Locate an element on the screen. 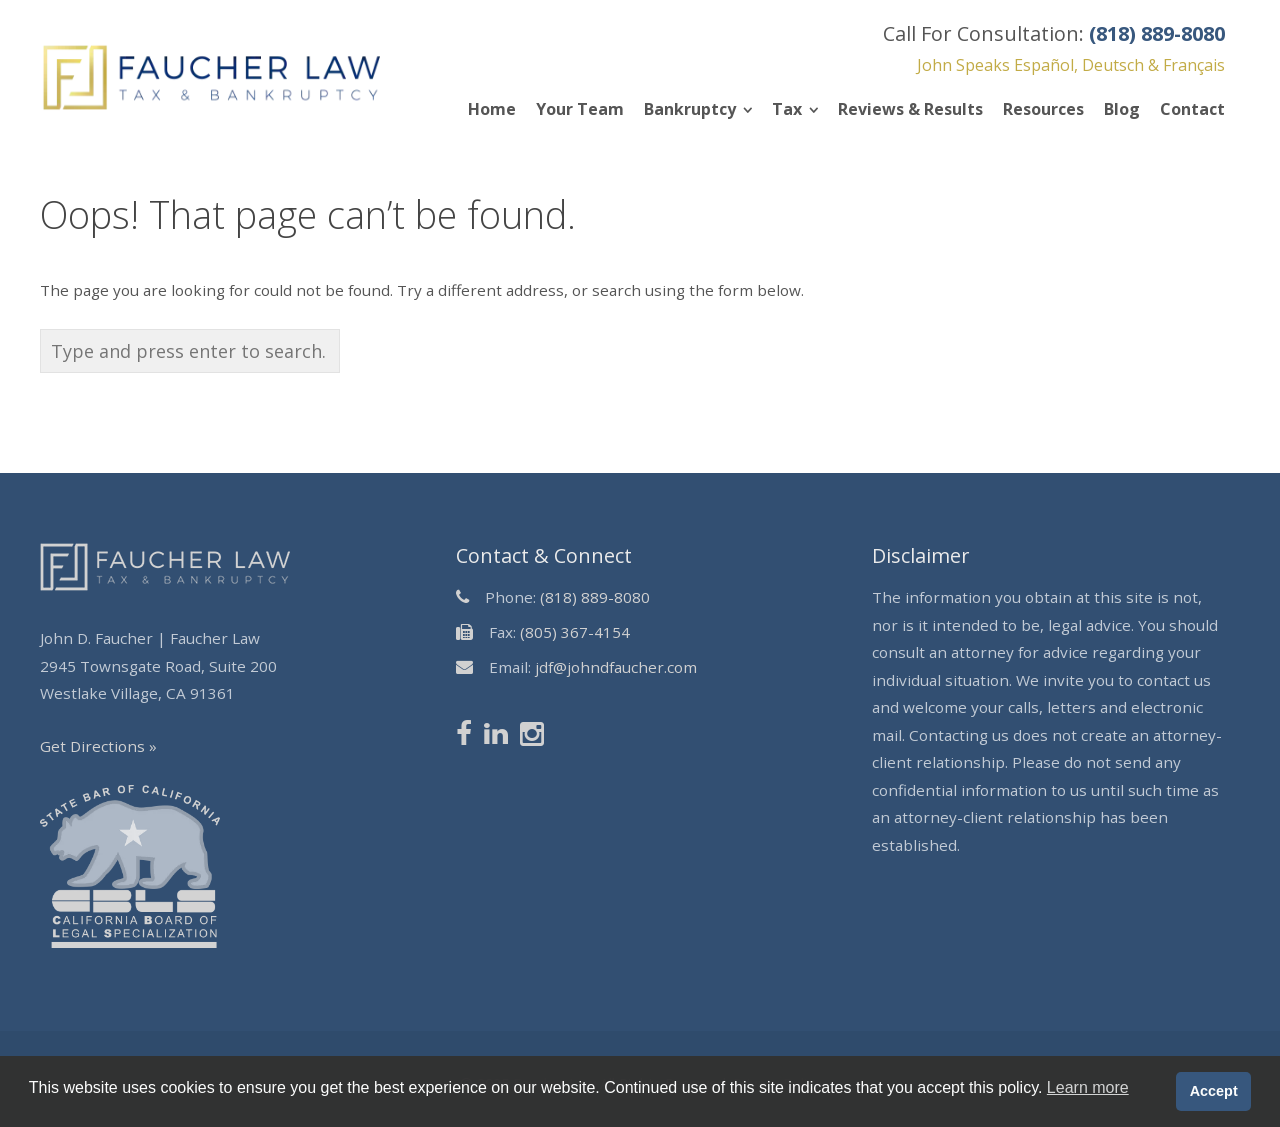 The height and width of the screenshot is (1127, 1280). Get Directions » is located at coordinates (98, 746).